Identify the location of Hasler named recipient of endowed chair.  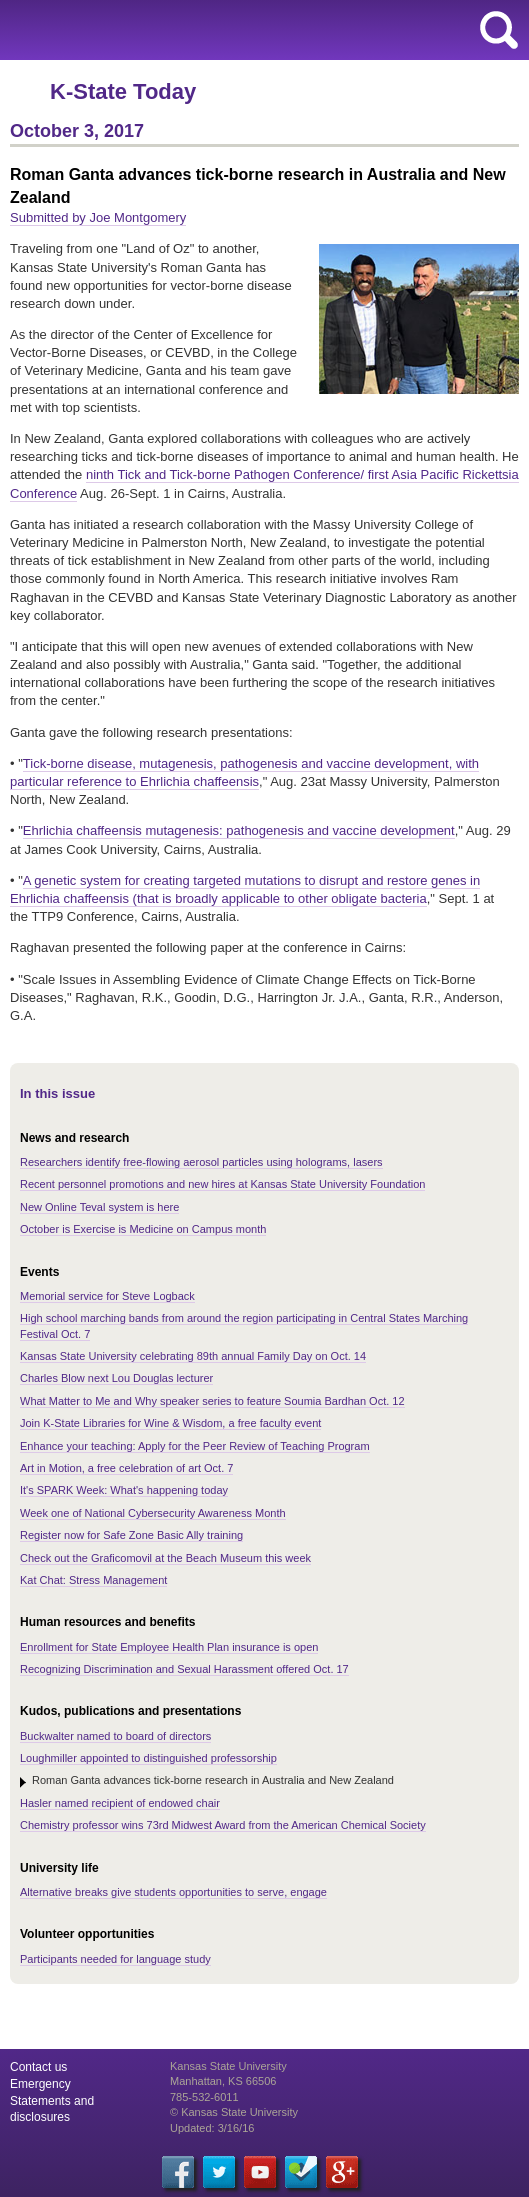
(120, 1803).